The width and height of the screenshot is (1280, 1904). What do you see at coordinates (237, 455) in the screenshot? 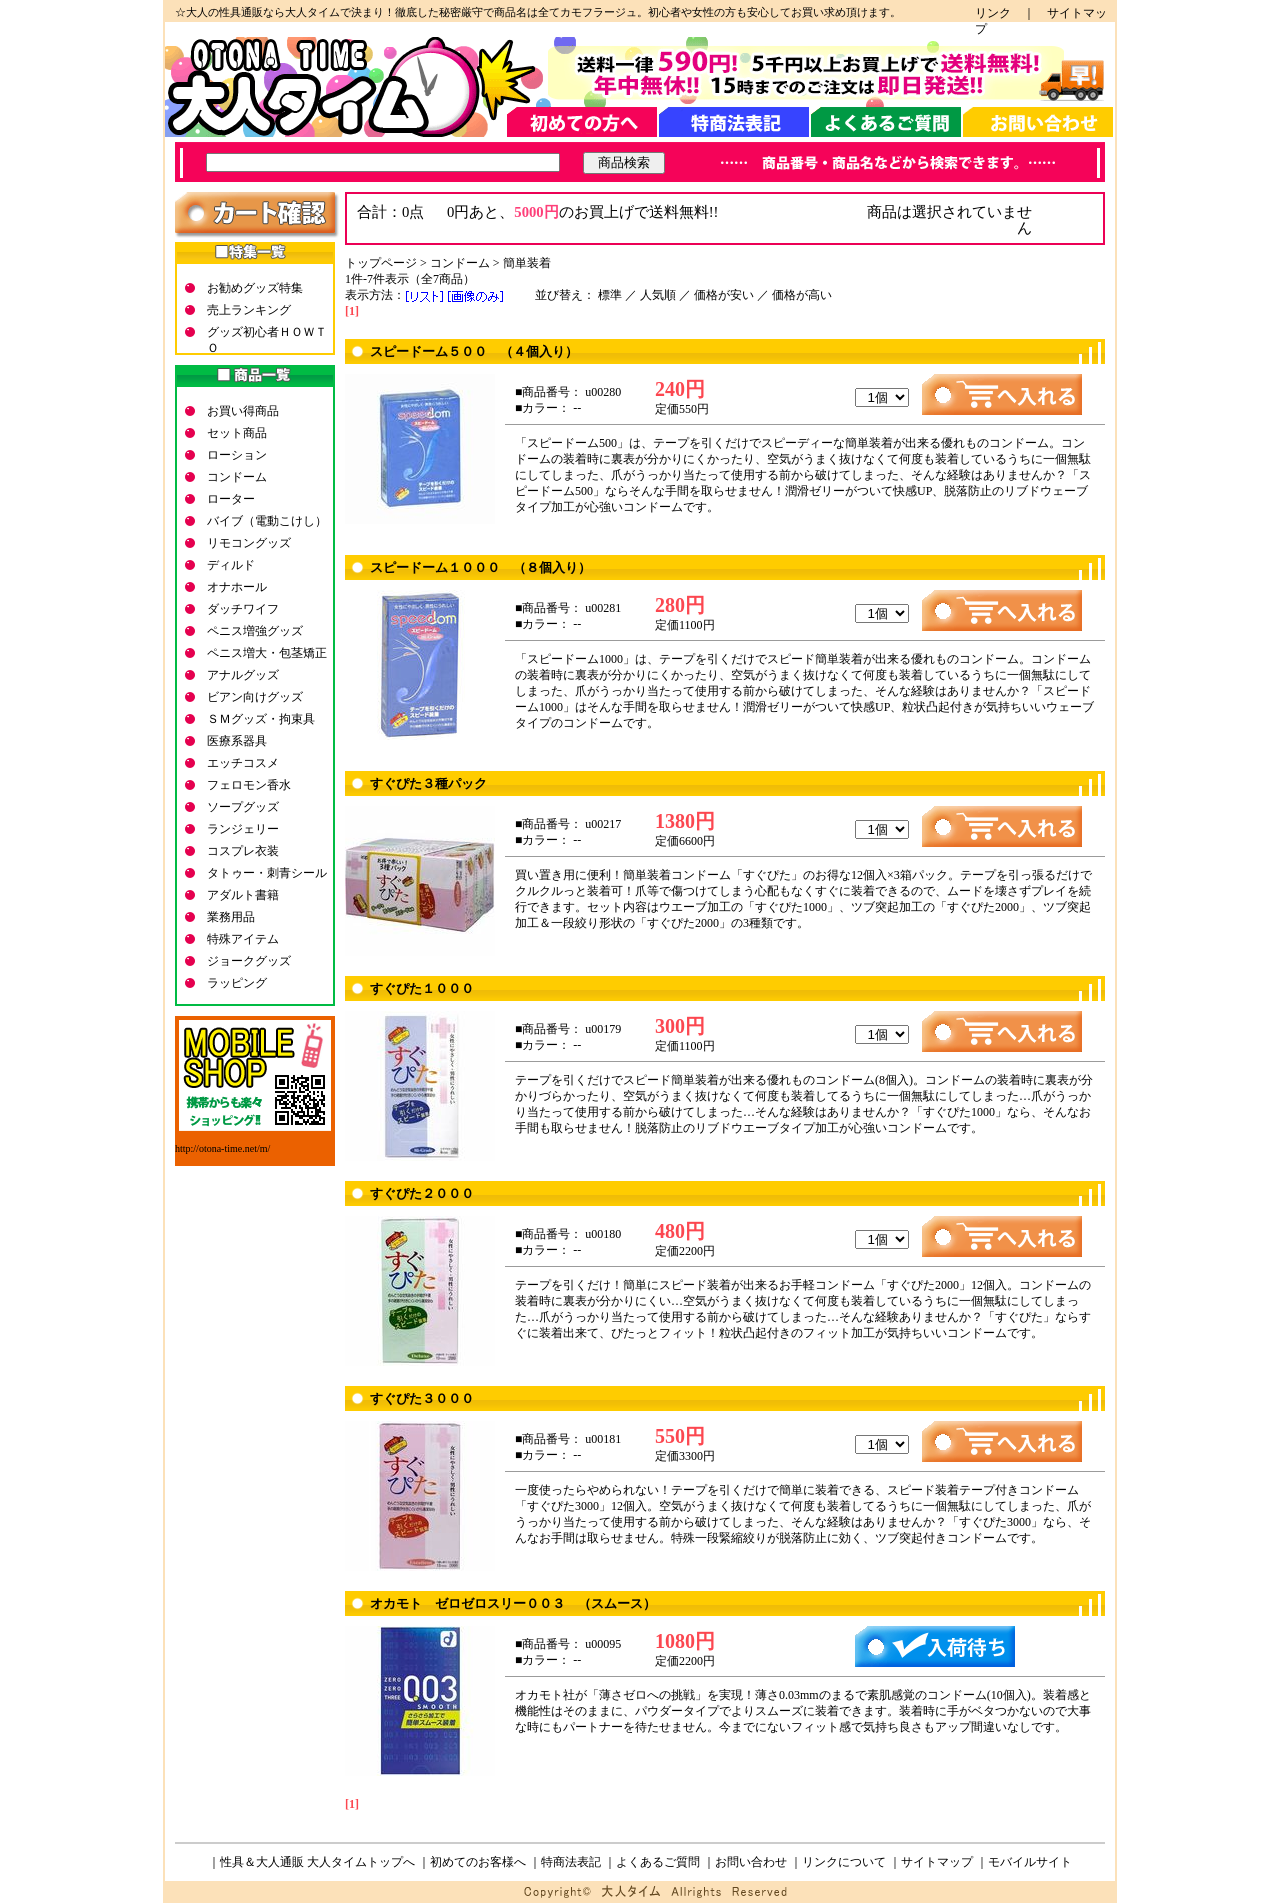
I see `ローション` at bounding box center [237, 455].